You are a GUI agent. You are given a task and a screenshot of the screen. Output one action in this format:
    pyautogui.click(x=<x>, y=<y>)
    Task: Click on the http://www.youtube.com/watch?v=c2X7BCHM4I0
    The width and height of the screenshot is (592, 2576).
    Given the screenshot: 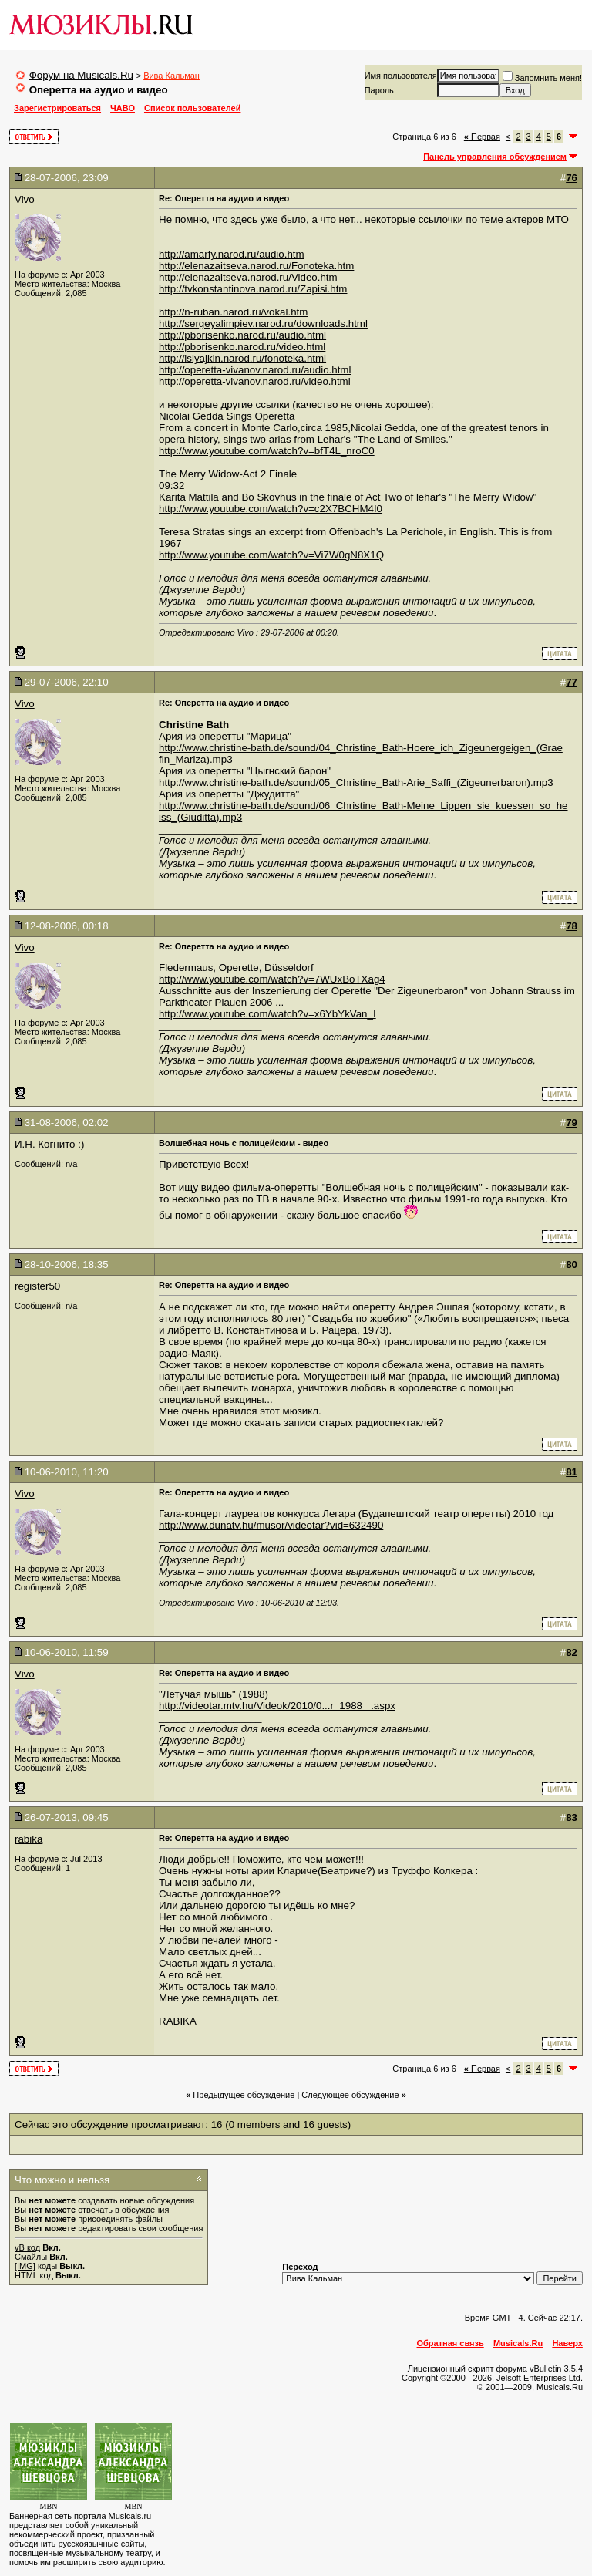 What is the action you would take?
    pyautogui.click(x=270, y=508)
    